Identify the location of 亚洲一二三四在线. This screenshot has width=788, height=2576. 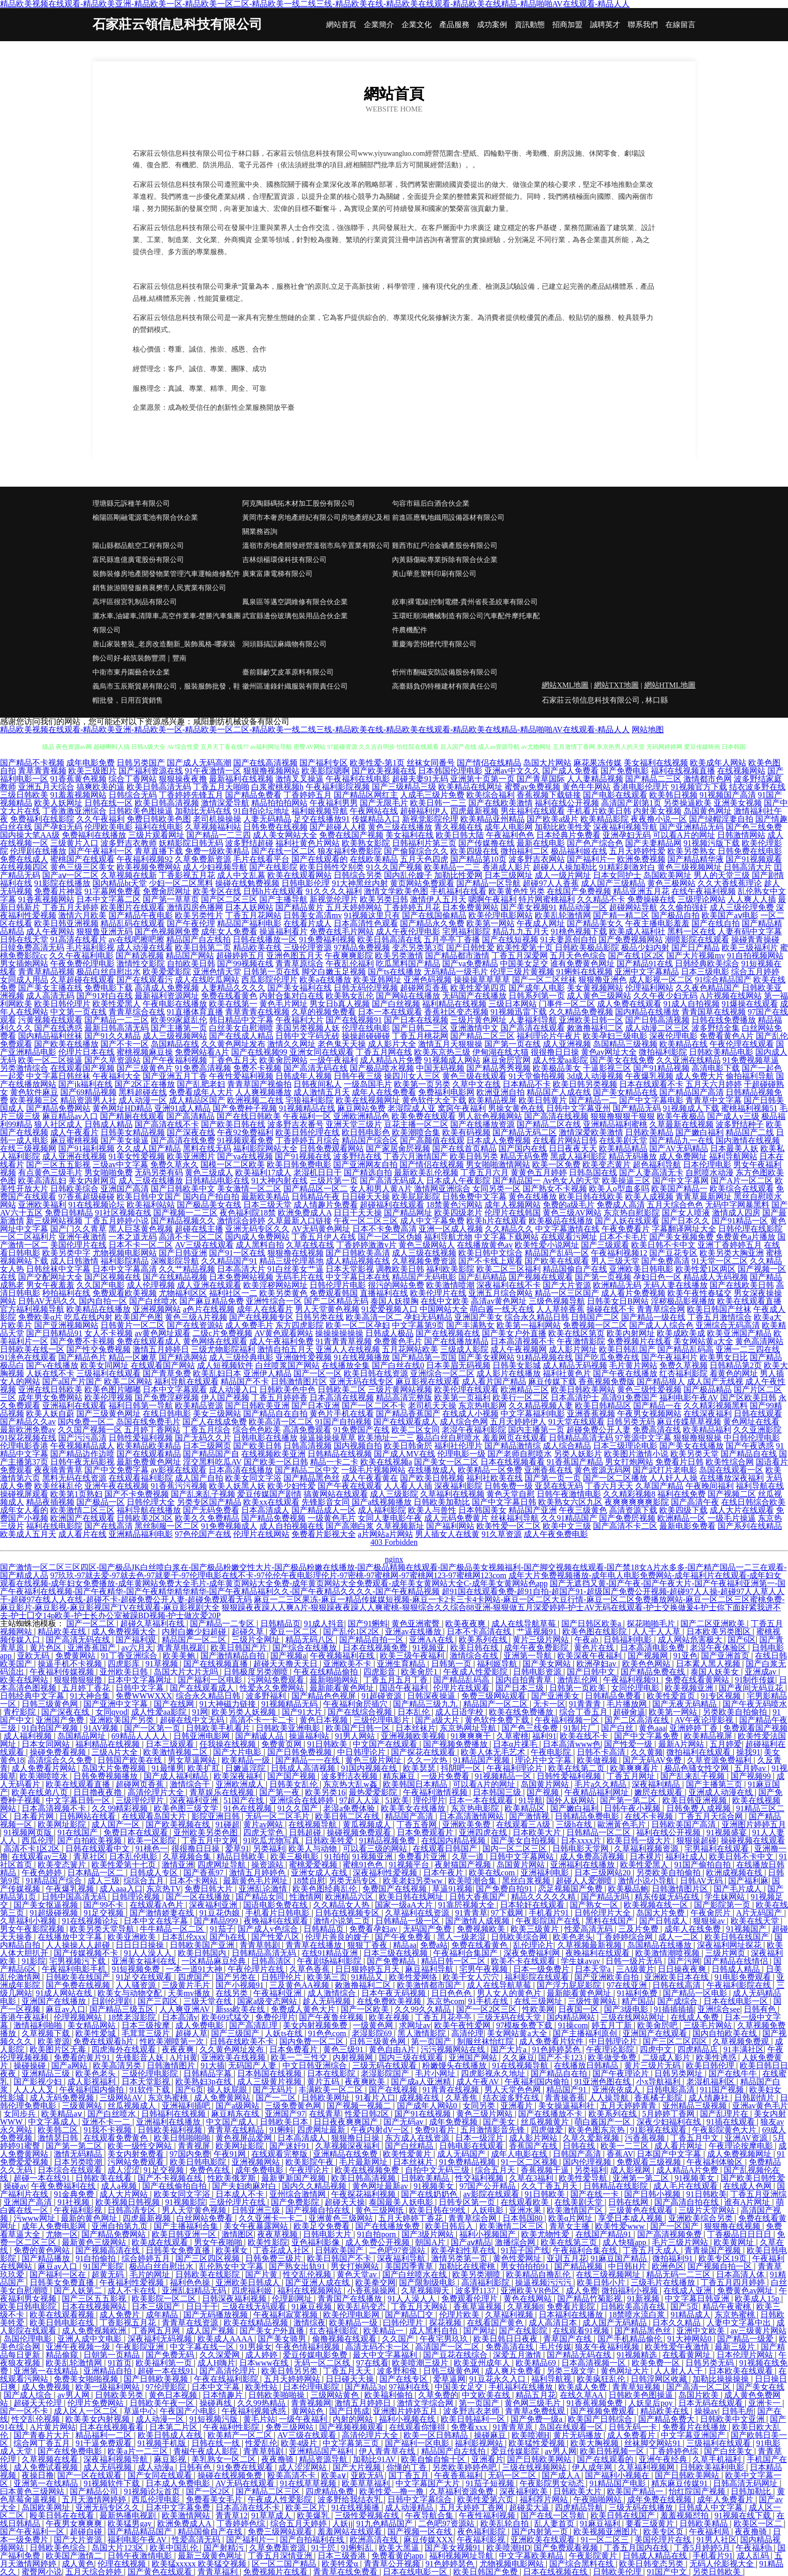
(748, 1349).